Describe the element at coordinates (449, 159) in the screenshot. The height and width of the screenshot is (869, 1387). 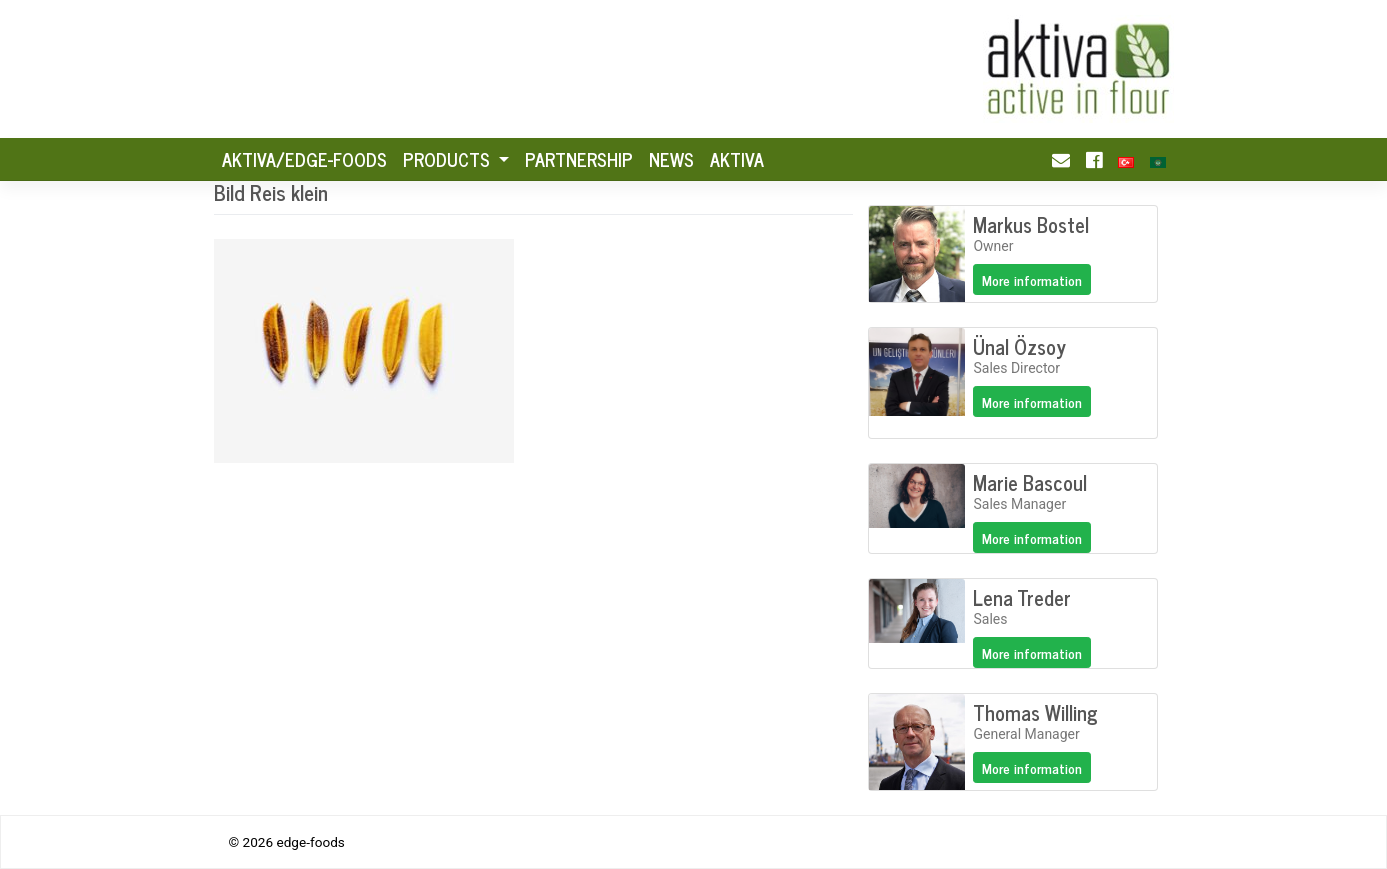
I see `Products` at that location.